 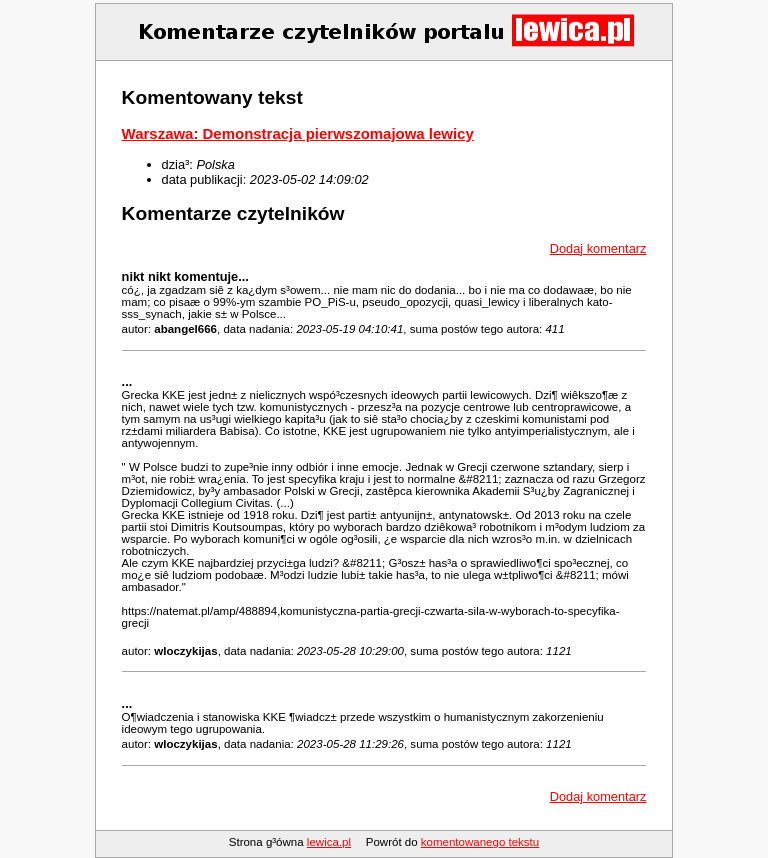 What do you see at coordinates (298, 133) in the screenshot?
I see `Warszawa: Demonstracja pierwszomajowa lewicy` at bounding box center [298, 133].